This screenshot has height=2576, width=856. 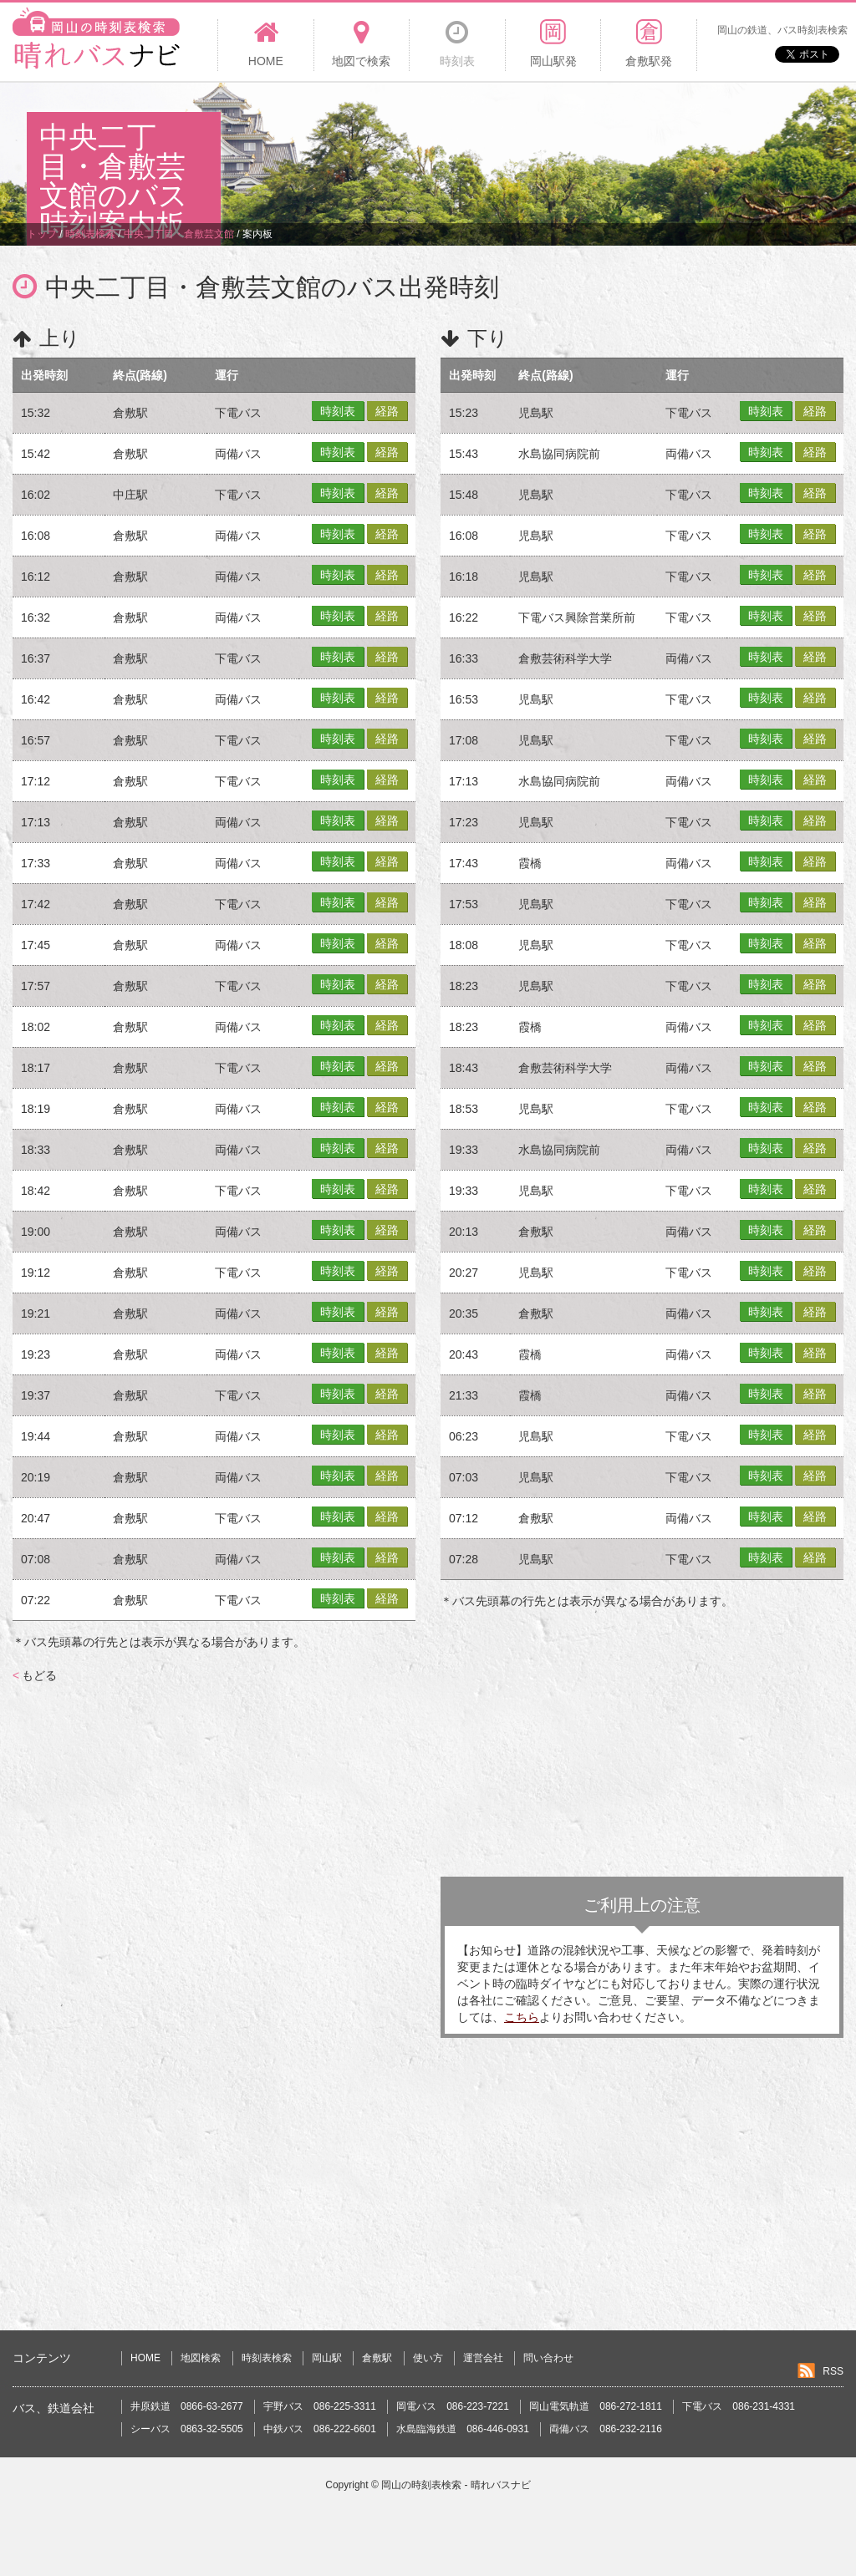 I want to click on 岡山電気軌道 086-272-1811, so click(x=595, y=2406).